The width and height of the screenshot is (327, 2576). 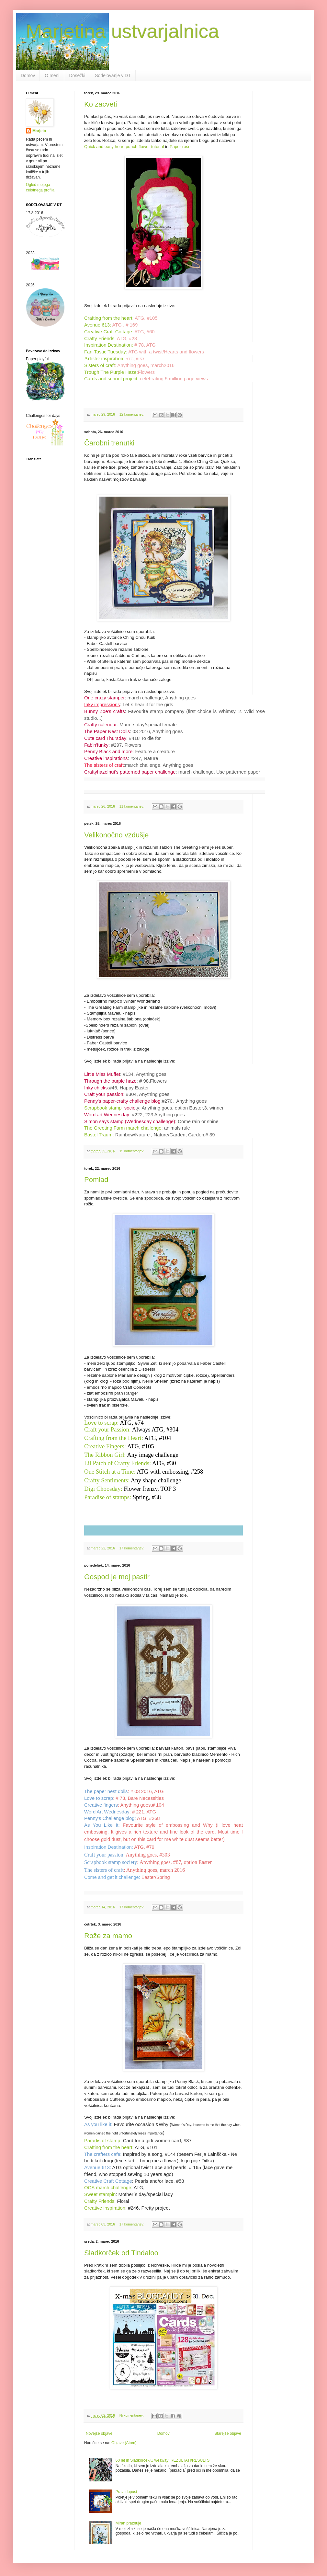 I want to click on Artistic inspiration:, so click(x=104, y=358).